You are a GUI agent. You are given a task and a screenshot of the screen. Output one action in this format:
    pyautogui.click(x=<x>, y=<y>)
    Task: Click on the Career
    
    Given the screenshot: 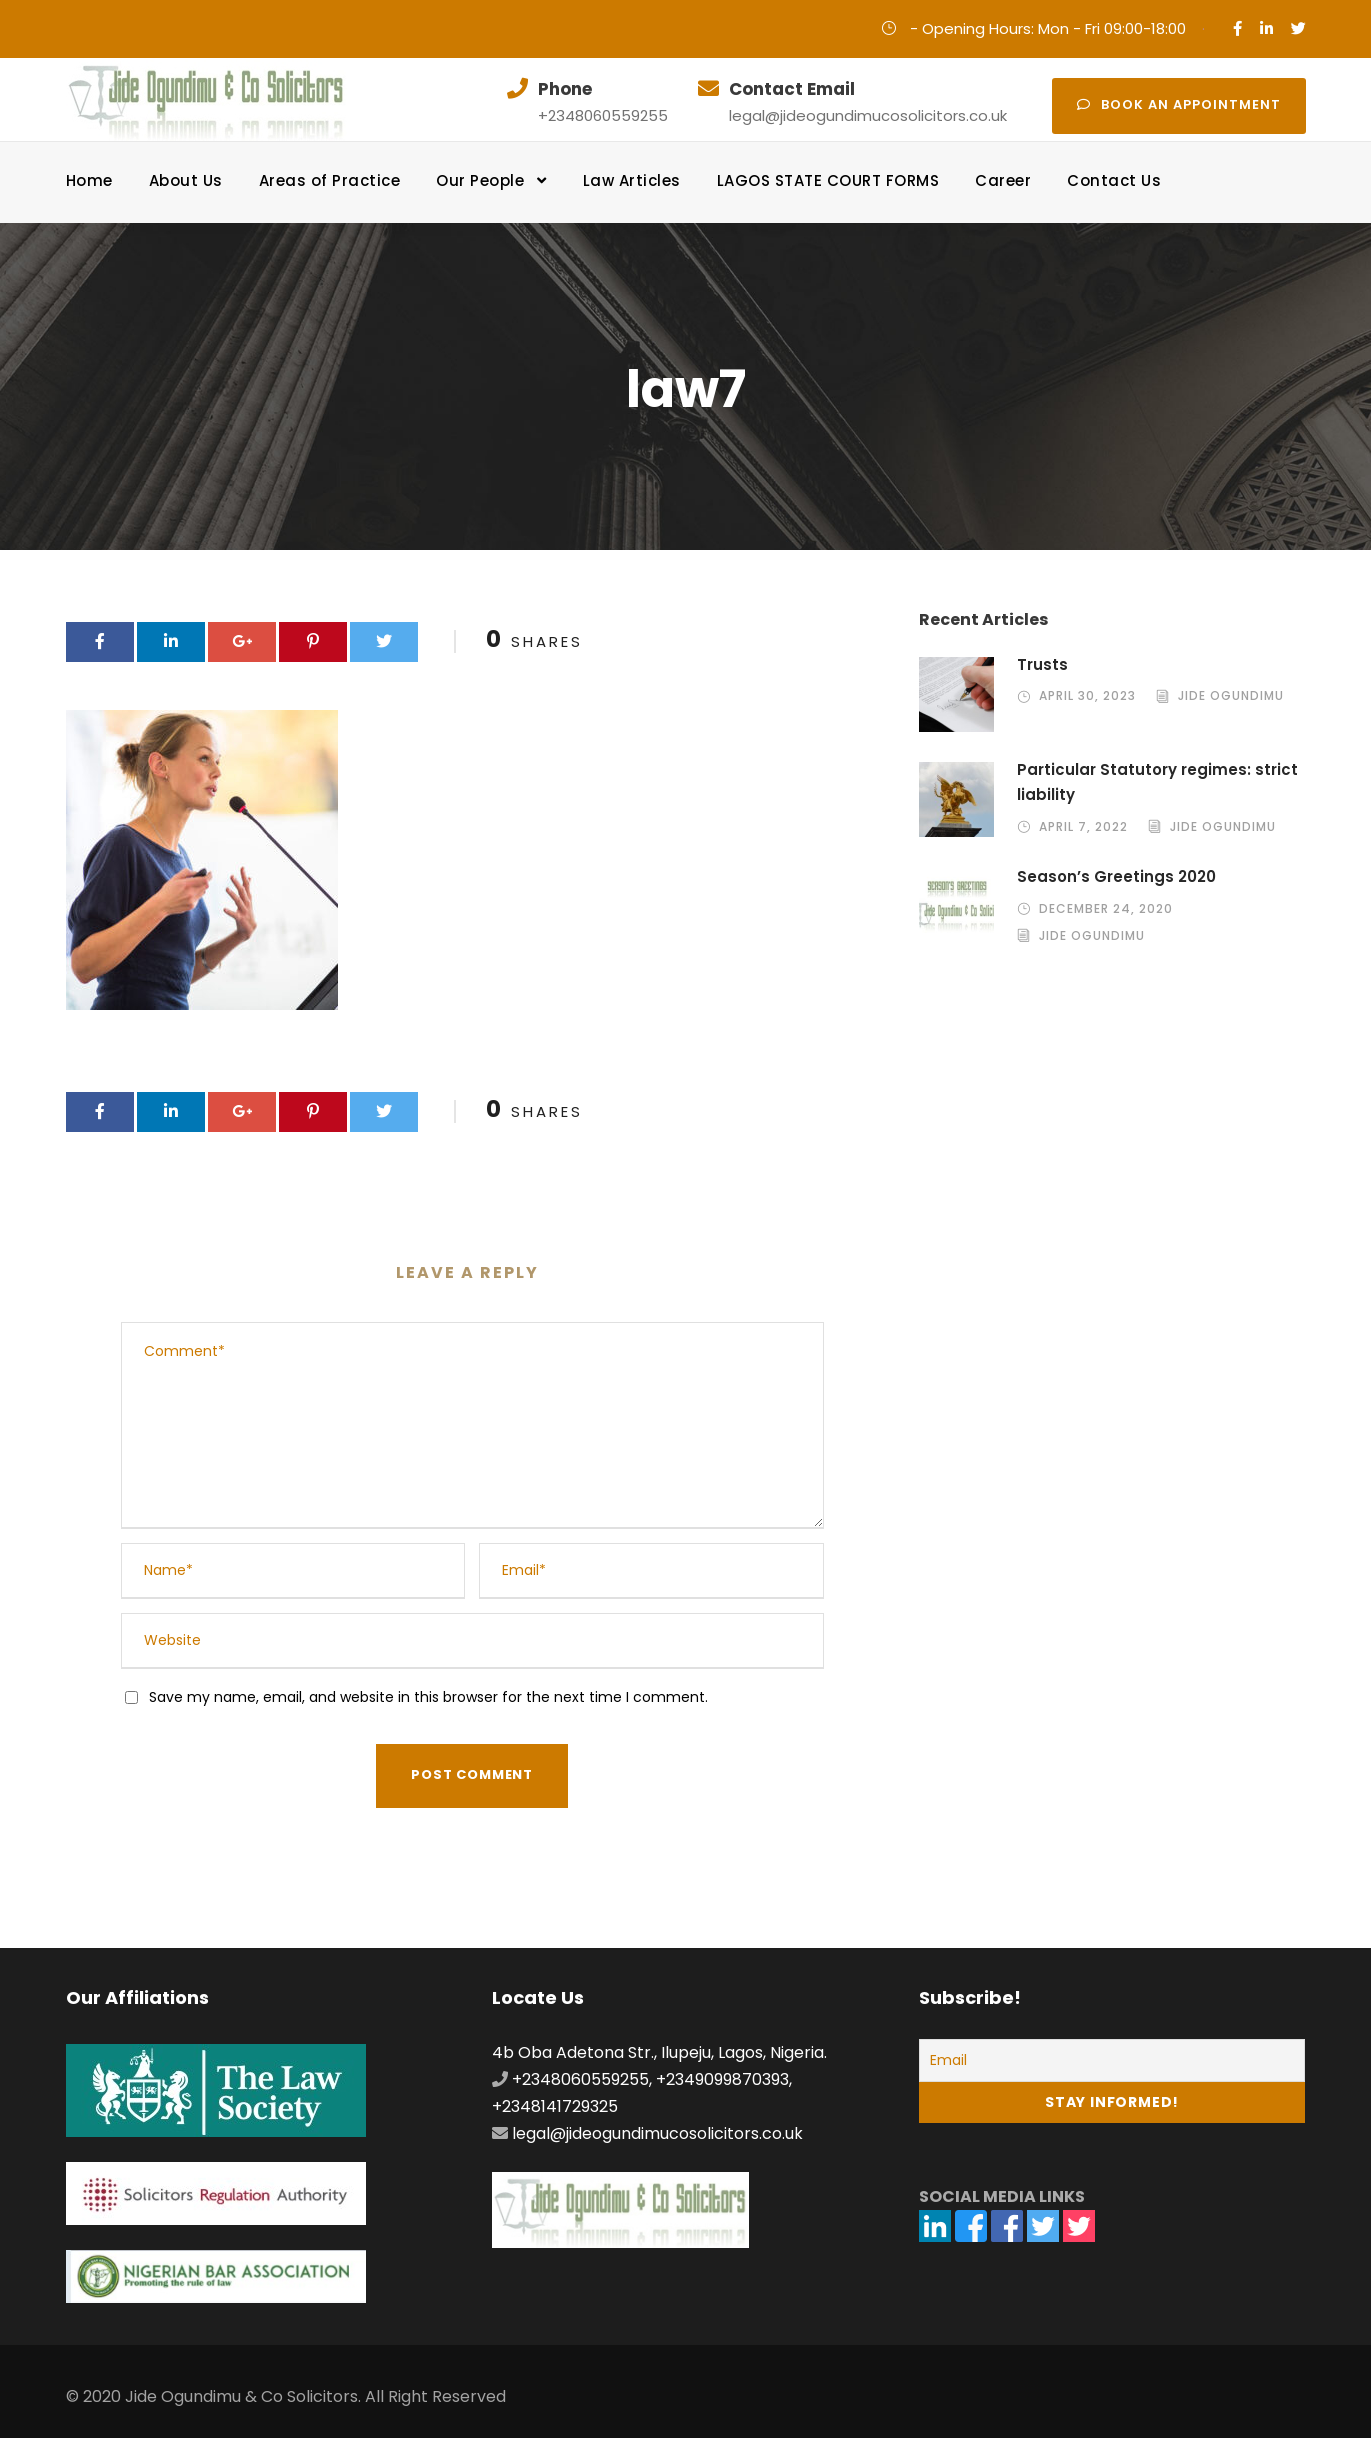 What is the action you would take?
    pyautogui.click(x=1003, y=180)
    